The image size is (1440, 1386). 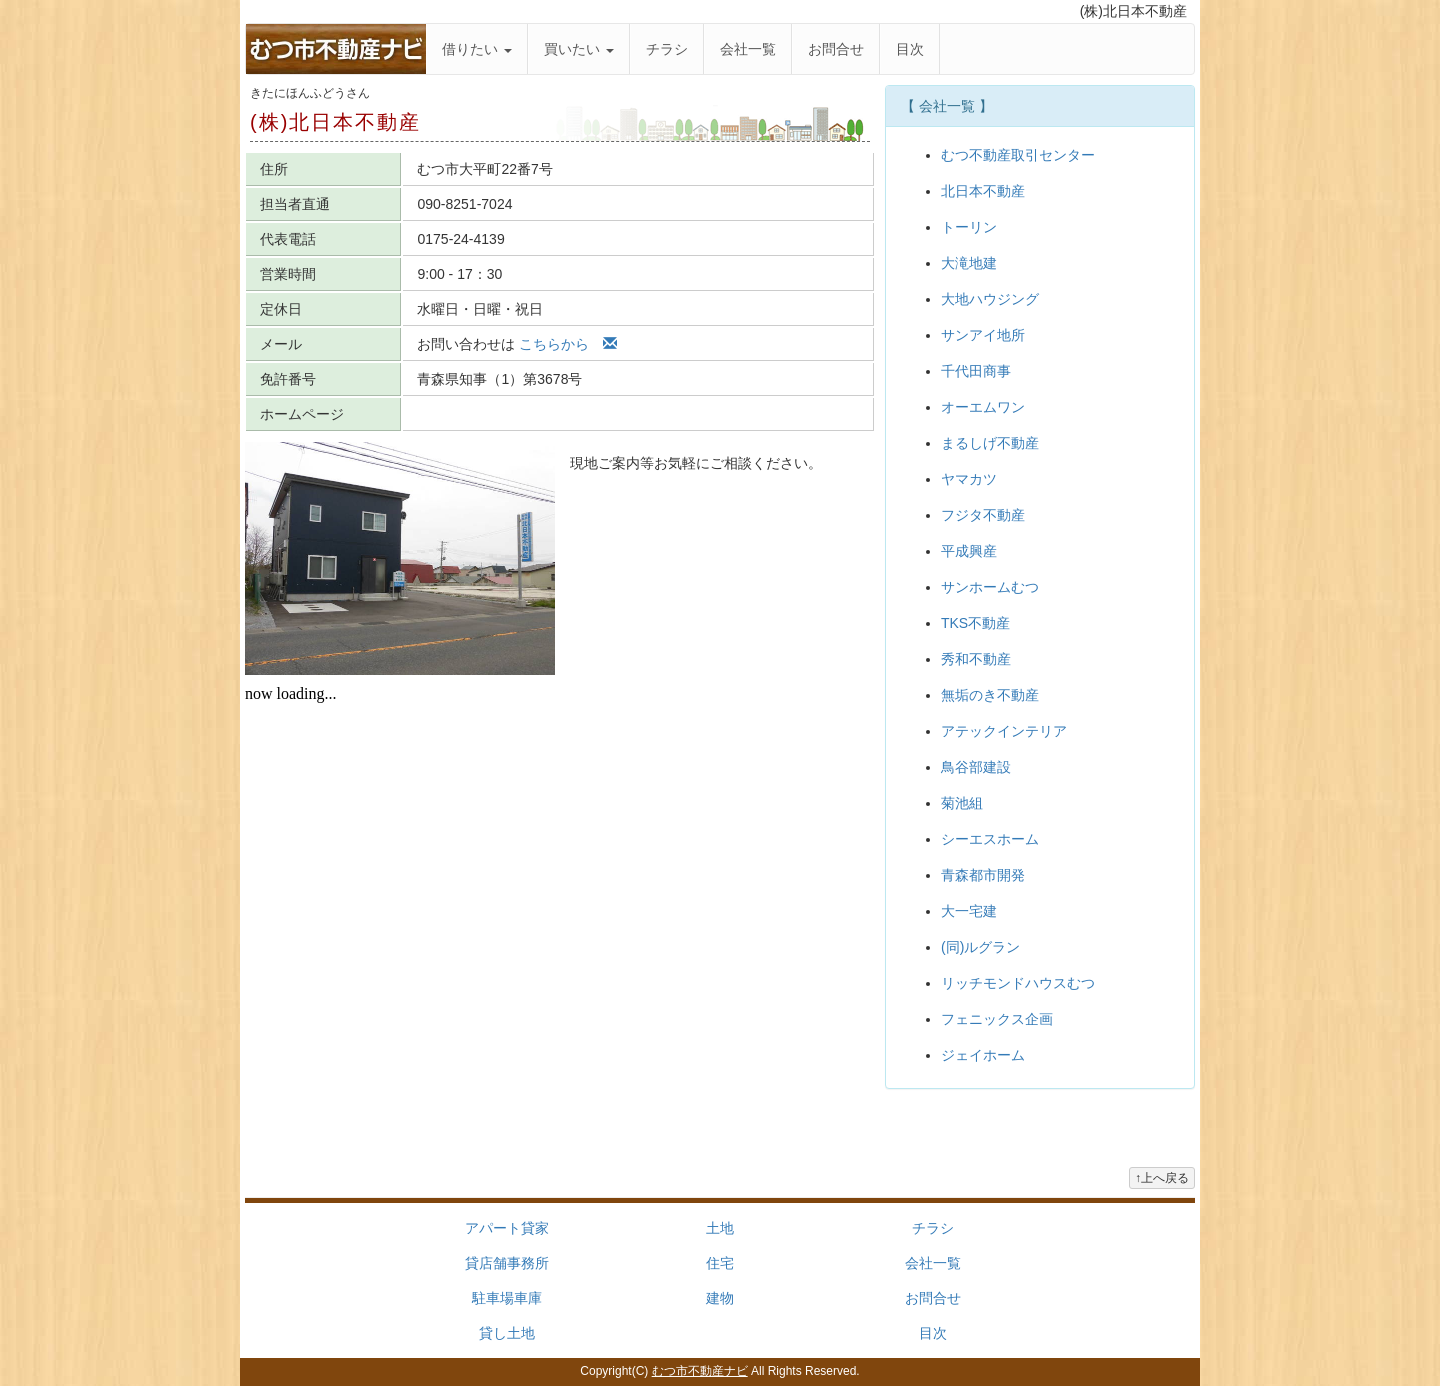 I want to click on (同)ルグラン, so click(x=980, y=947).